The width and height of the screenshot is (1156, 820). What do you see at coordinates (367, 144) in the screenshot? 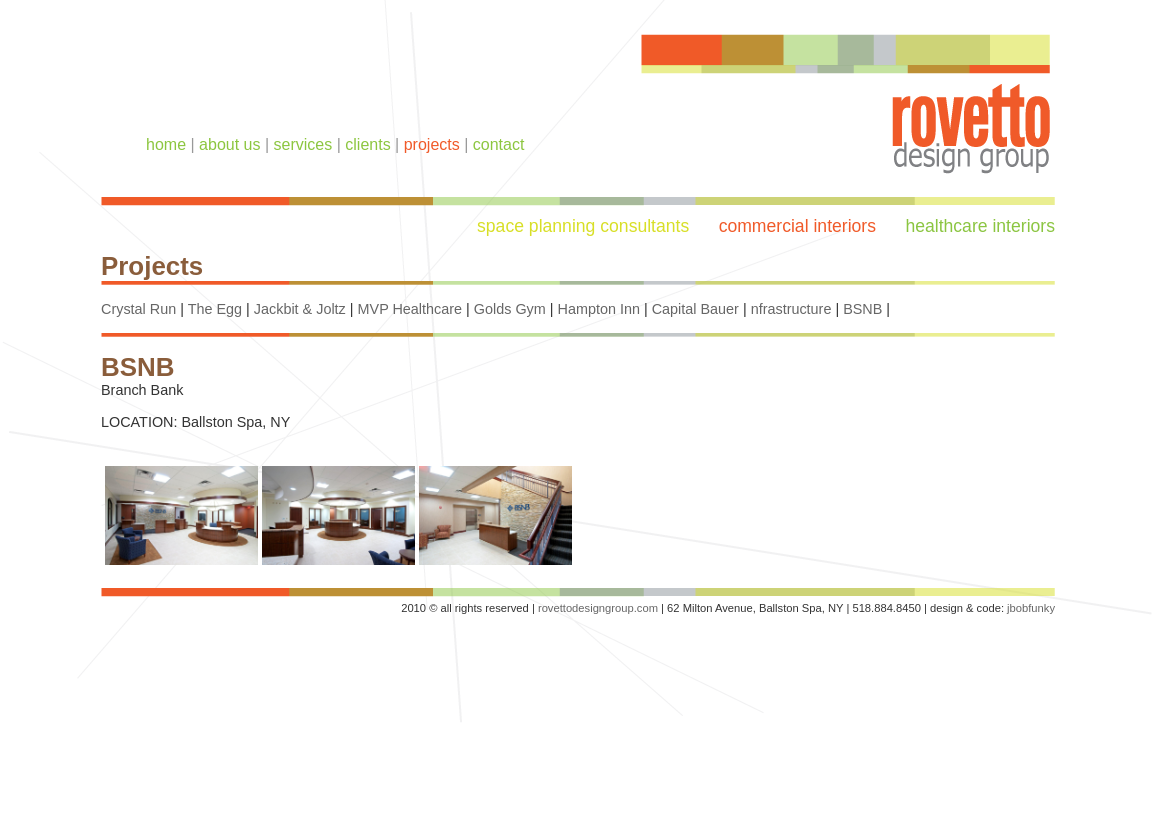
I see `clients` at bounding box center [367, 144].